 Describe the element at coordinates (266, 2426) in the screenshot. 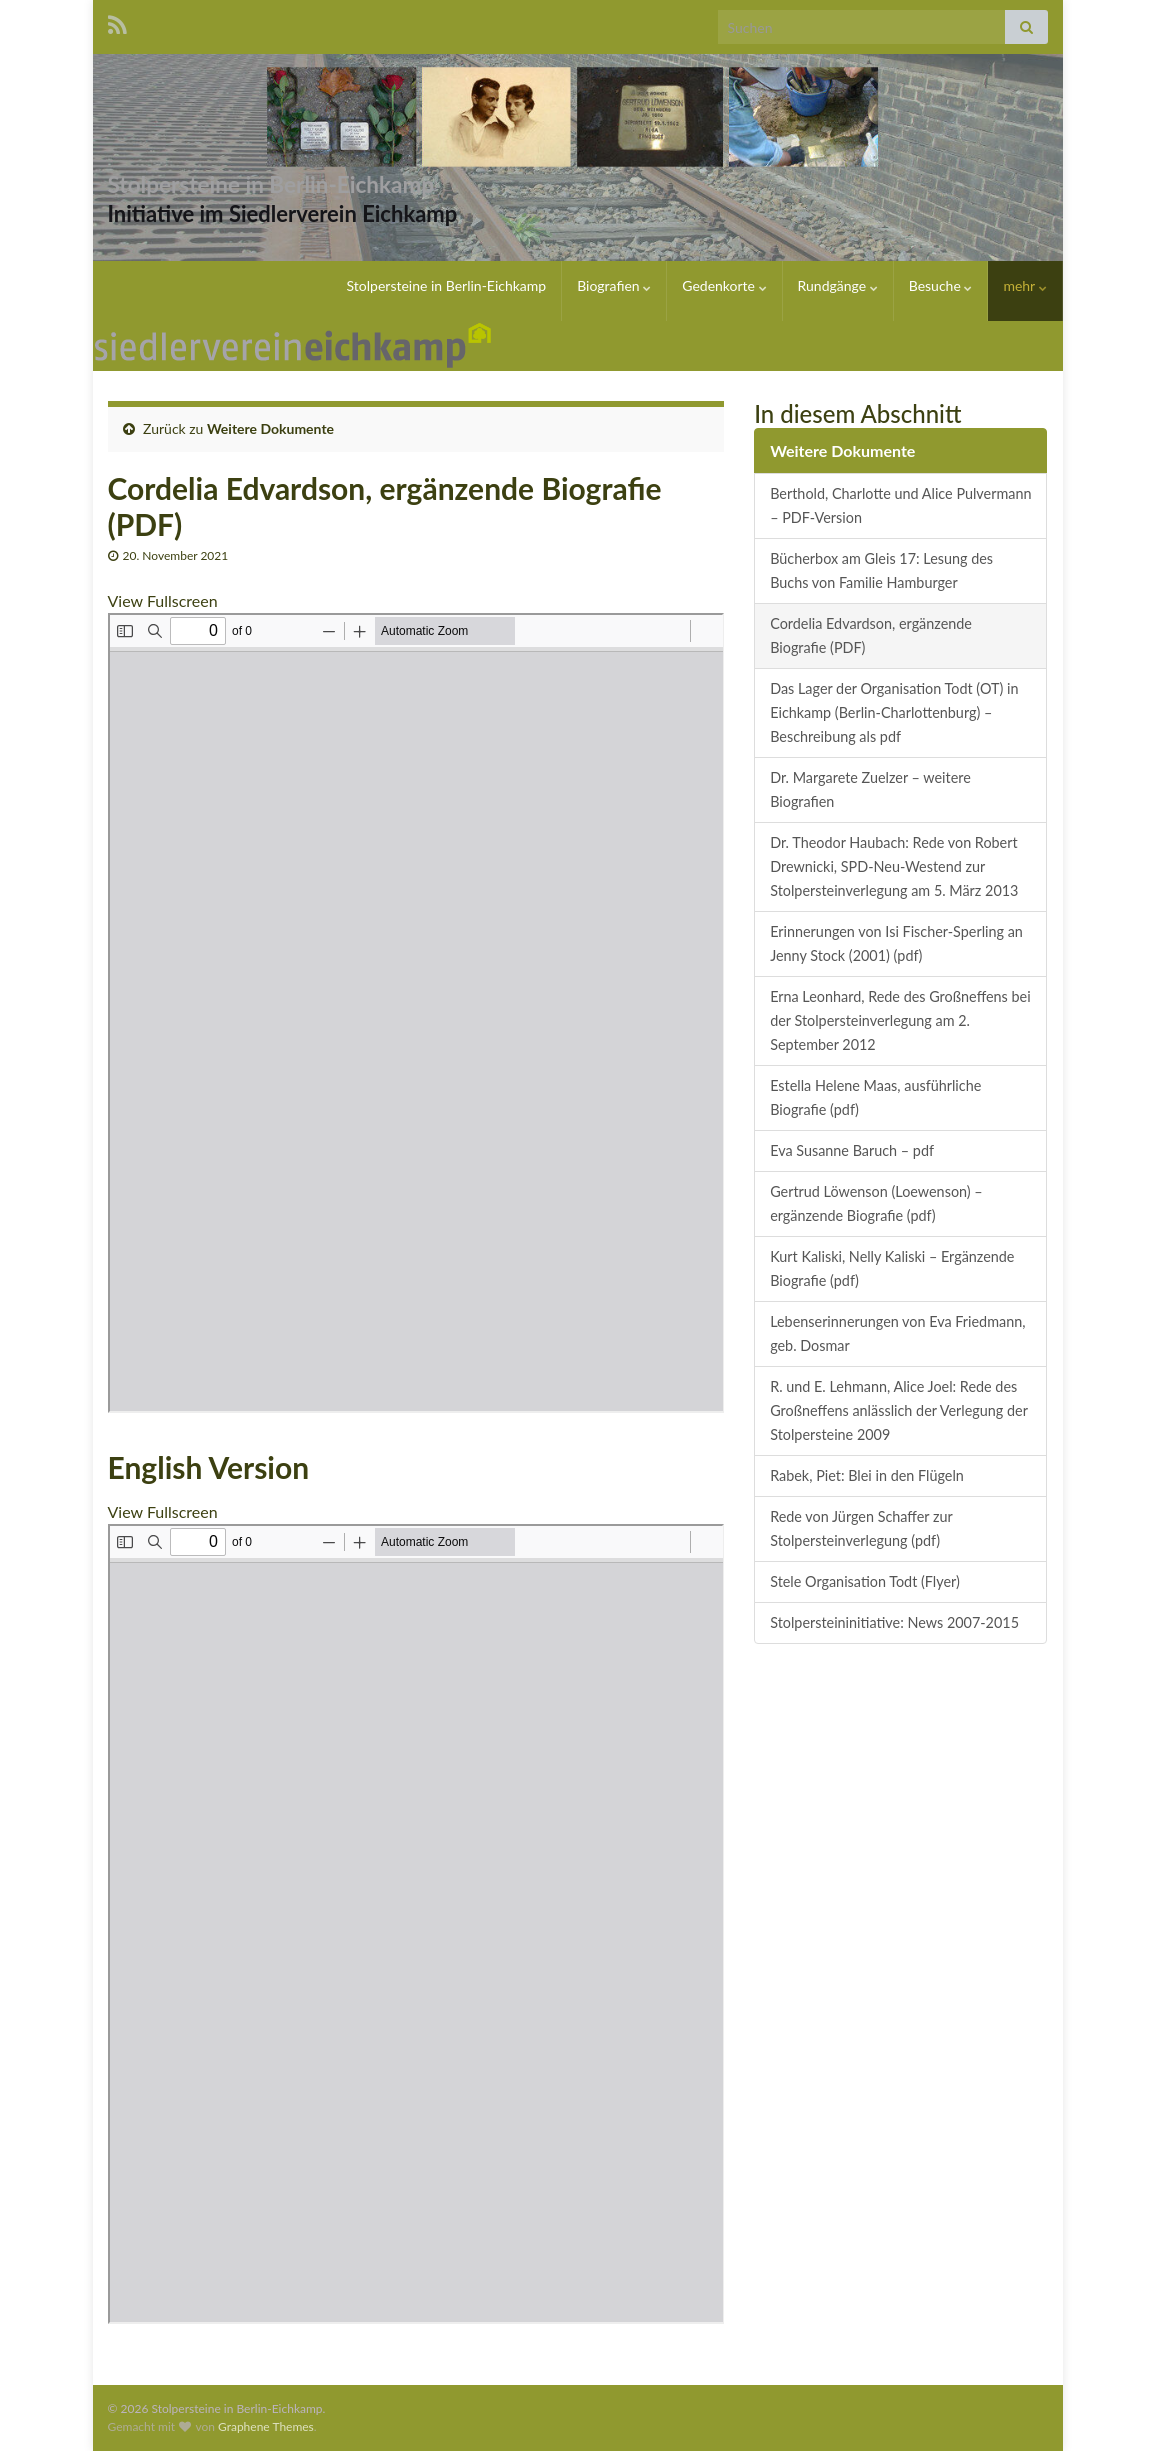

I see `Graphene Themes` at that location.